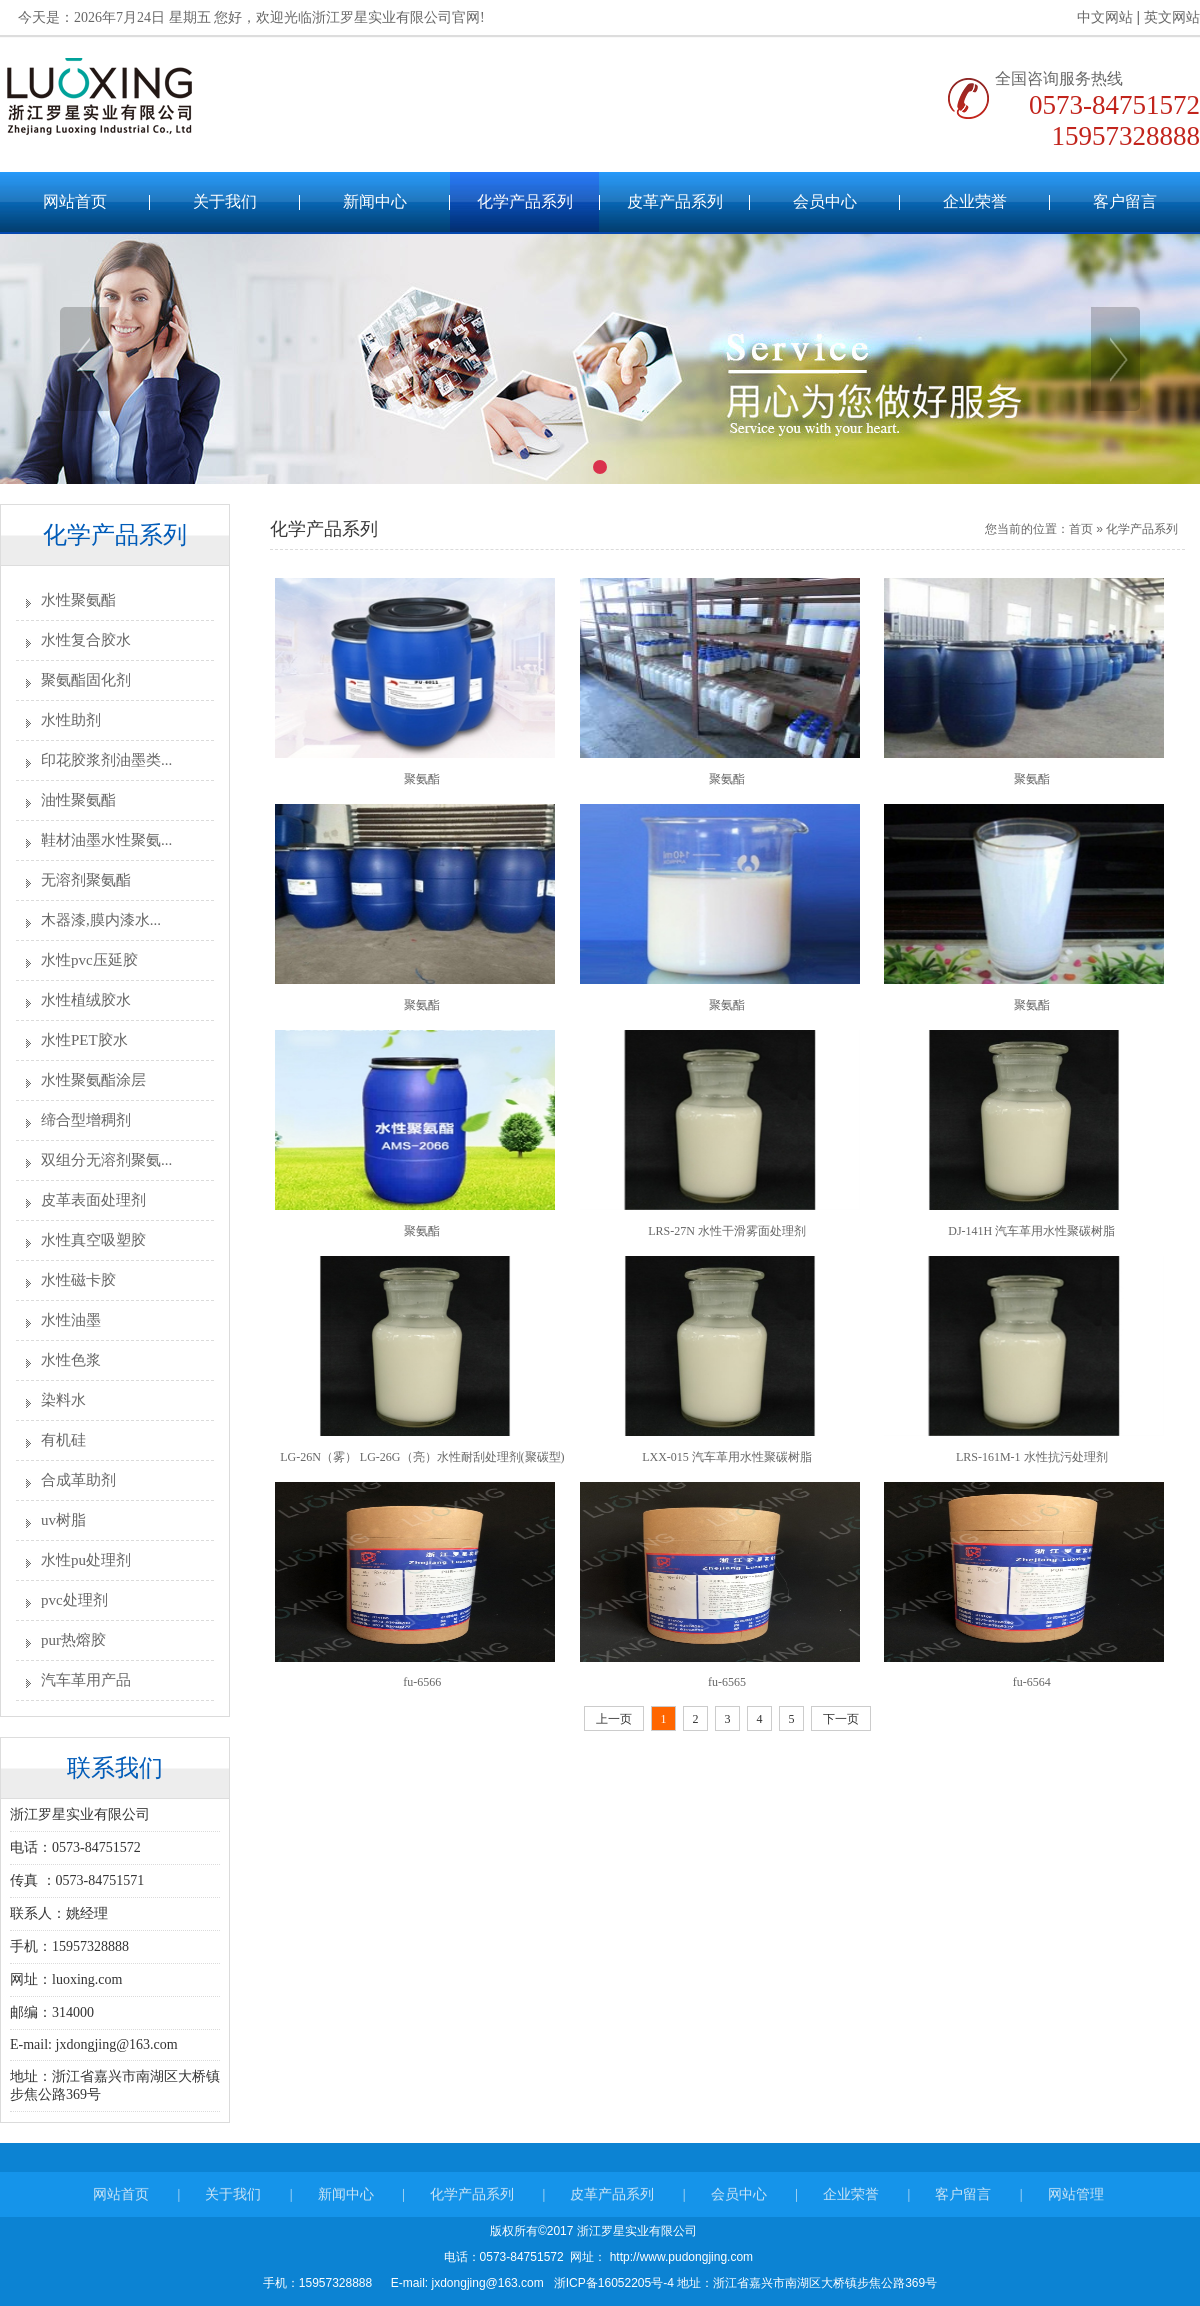 This screenshot has height=2306, width=1200. Describe the element at coordinates (1081, 529) in the screenshot. I see `首页` at that location.